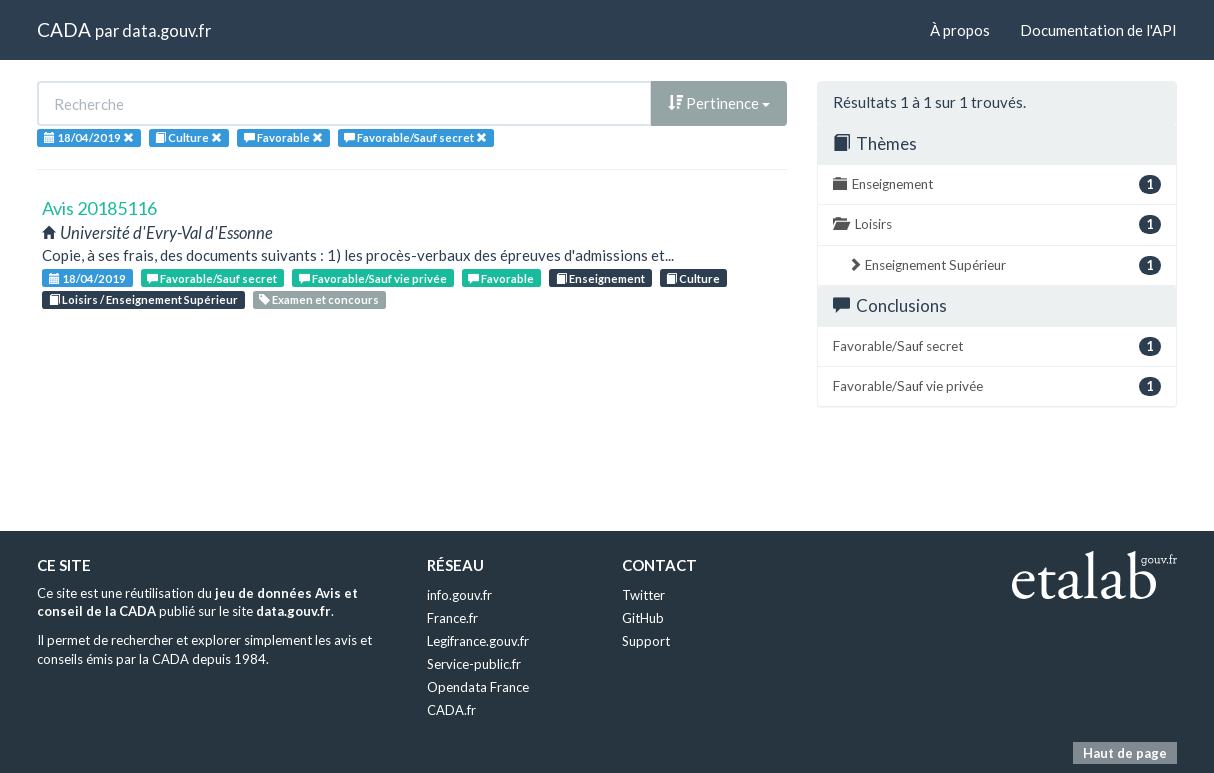 The width and height of the screenshot is (1214, 773). What do you see at coordinates (143, 299) in the screenshot?
I see `Loisirs / Enseignement Supérieur` at bounding box center [143, 299].